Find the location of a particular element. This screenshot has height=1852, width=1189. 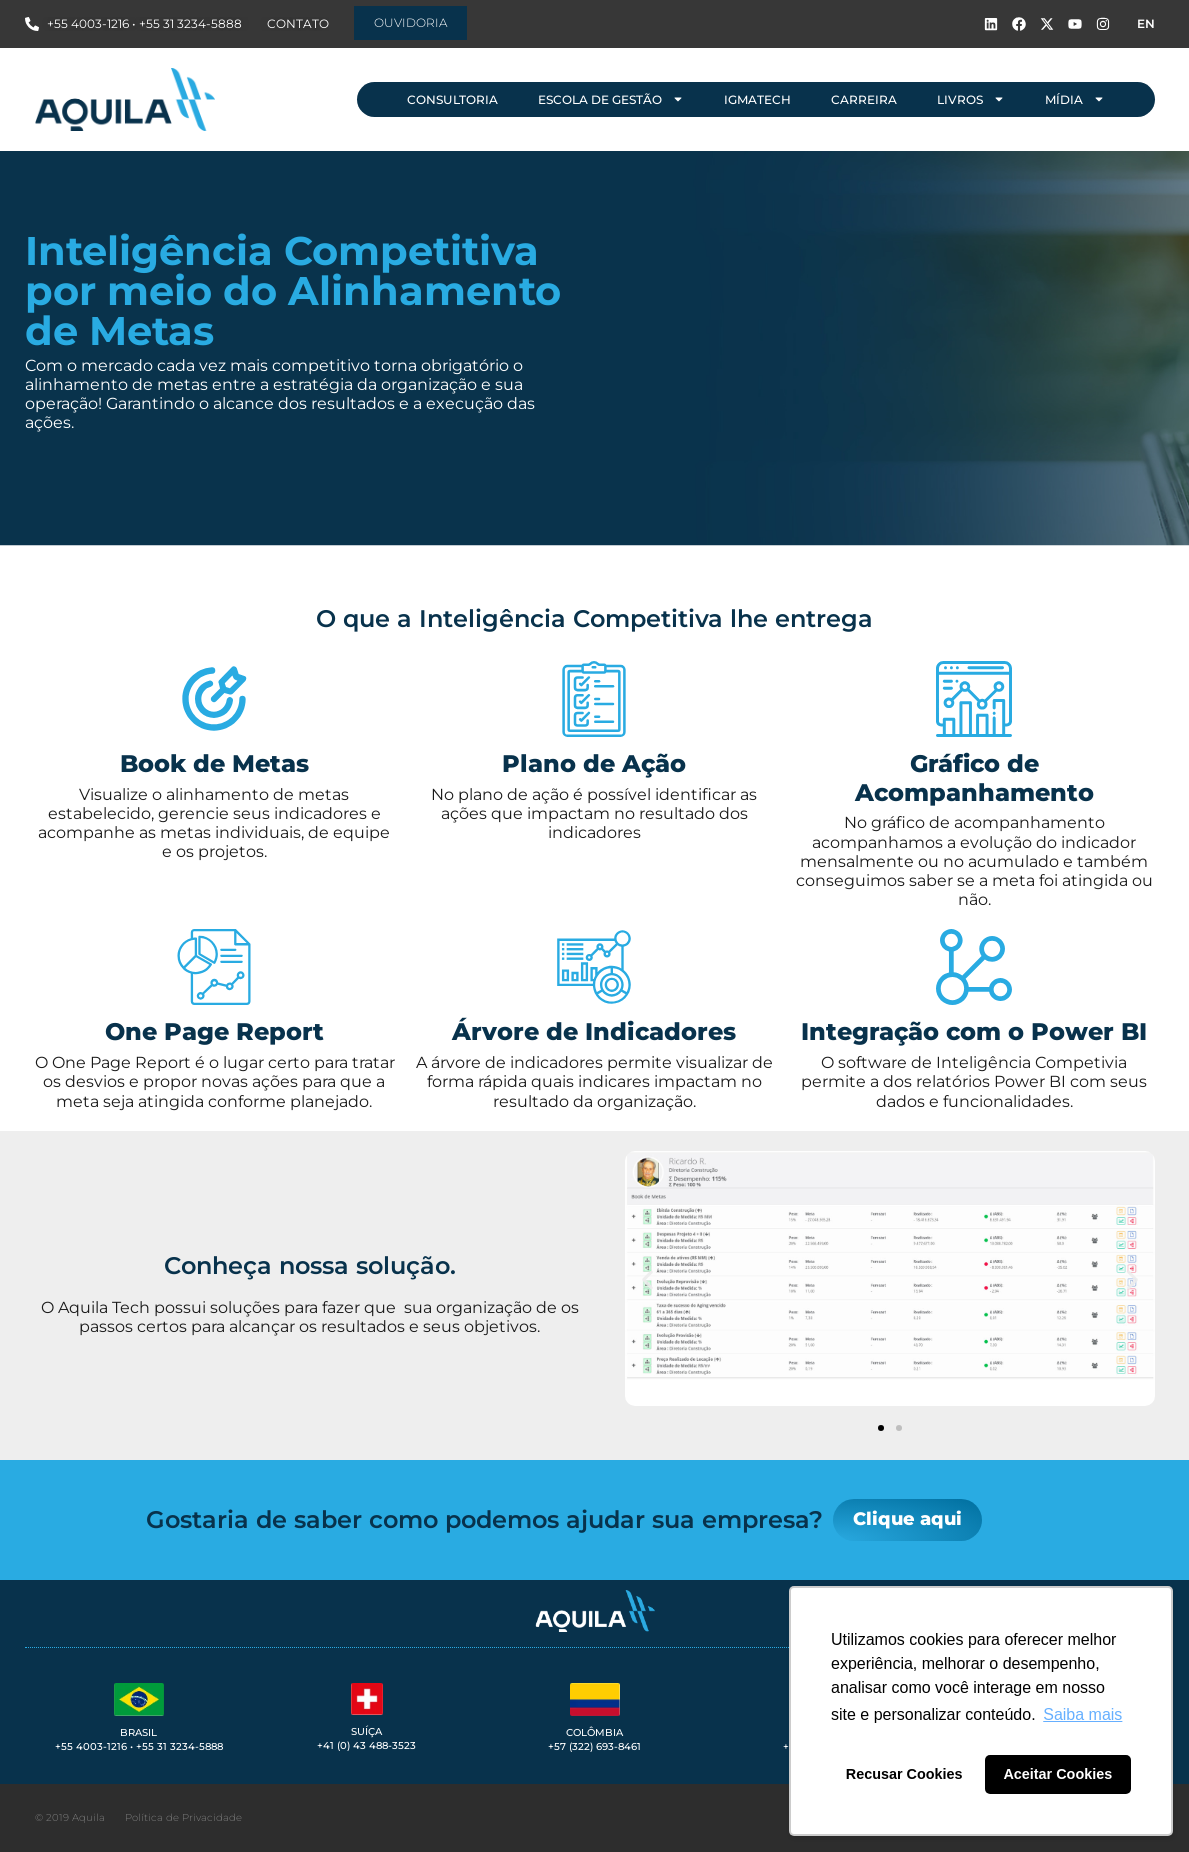

Consultoria is located at coordinates (452, 99).